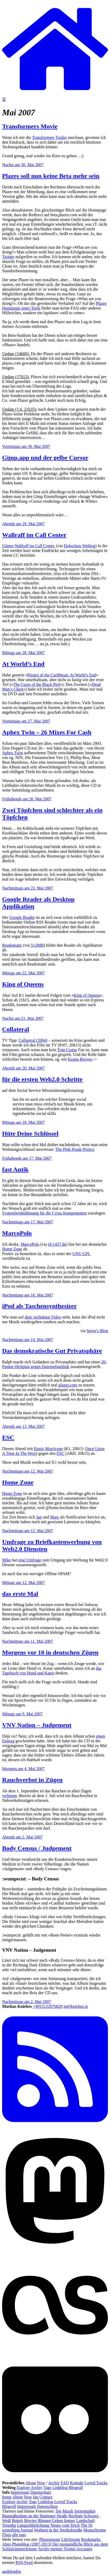  Describe the element at coordinates (26, 446) in the screenshot. I see `Vormittags am 30. Mai 2007` at that location.